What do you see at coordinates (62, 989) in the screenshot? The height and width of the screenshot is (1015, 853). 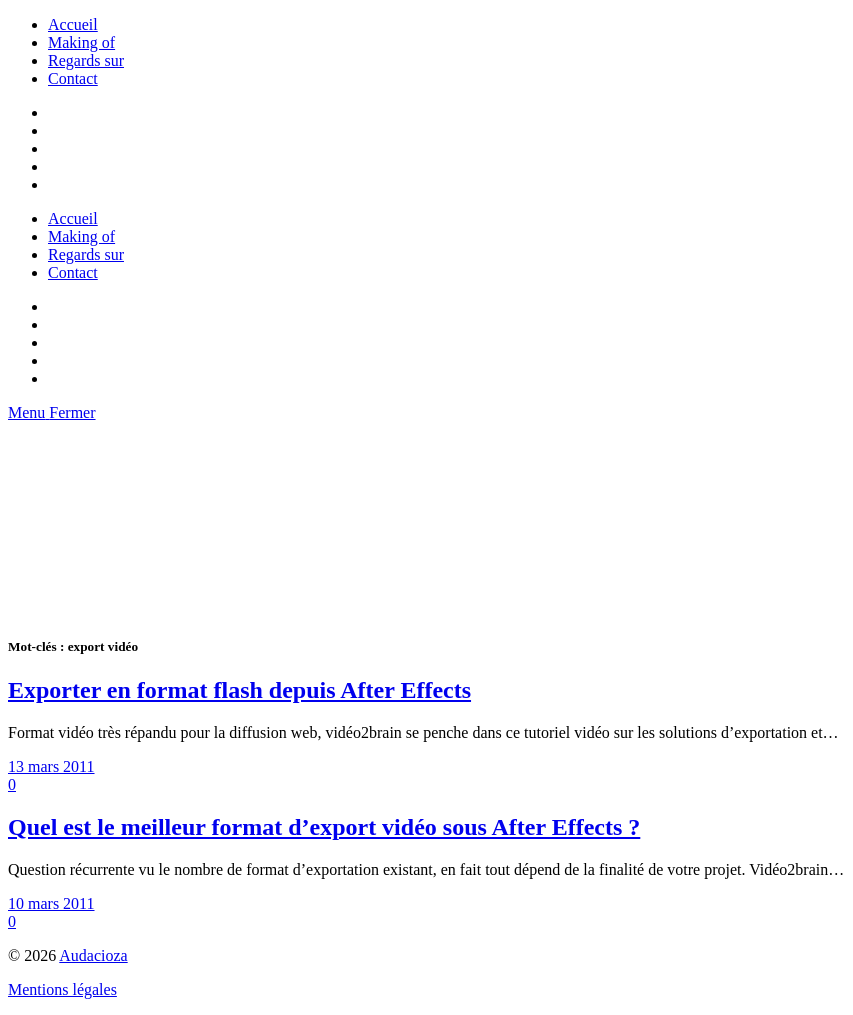 I see `Mentions légales` at bounding box center [62, 989].